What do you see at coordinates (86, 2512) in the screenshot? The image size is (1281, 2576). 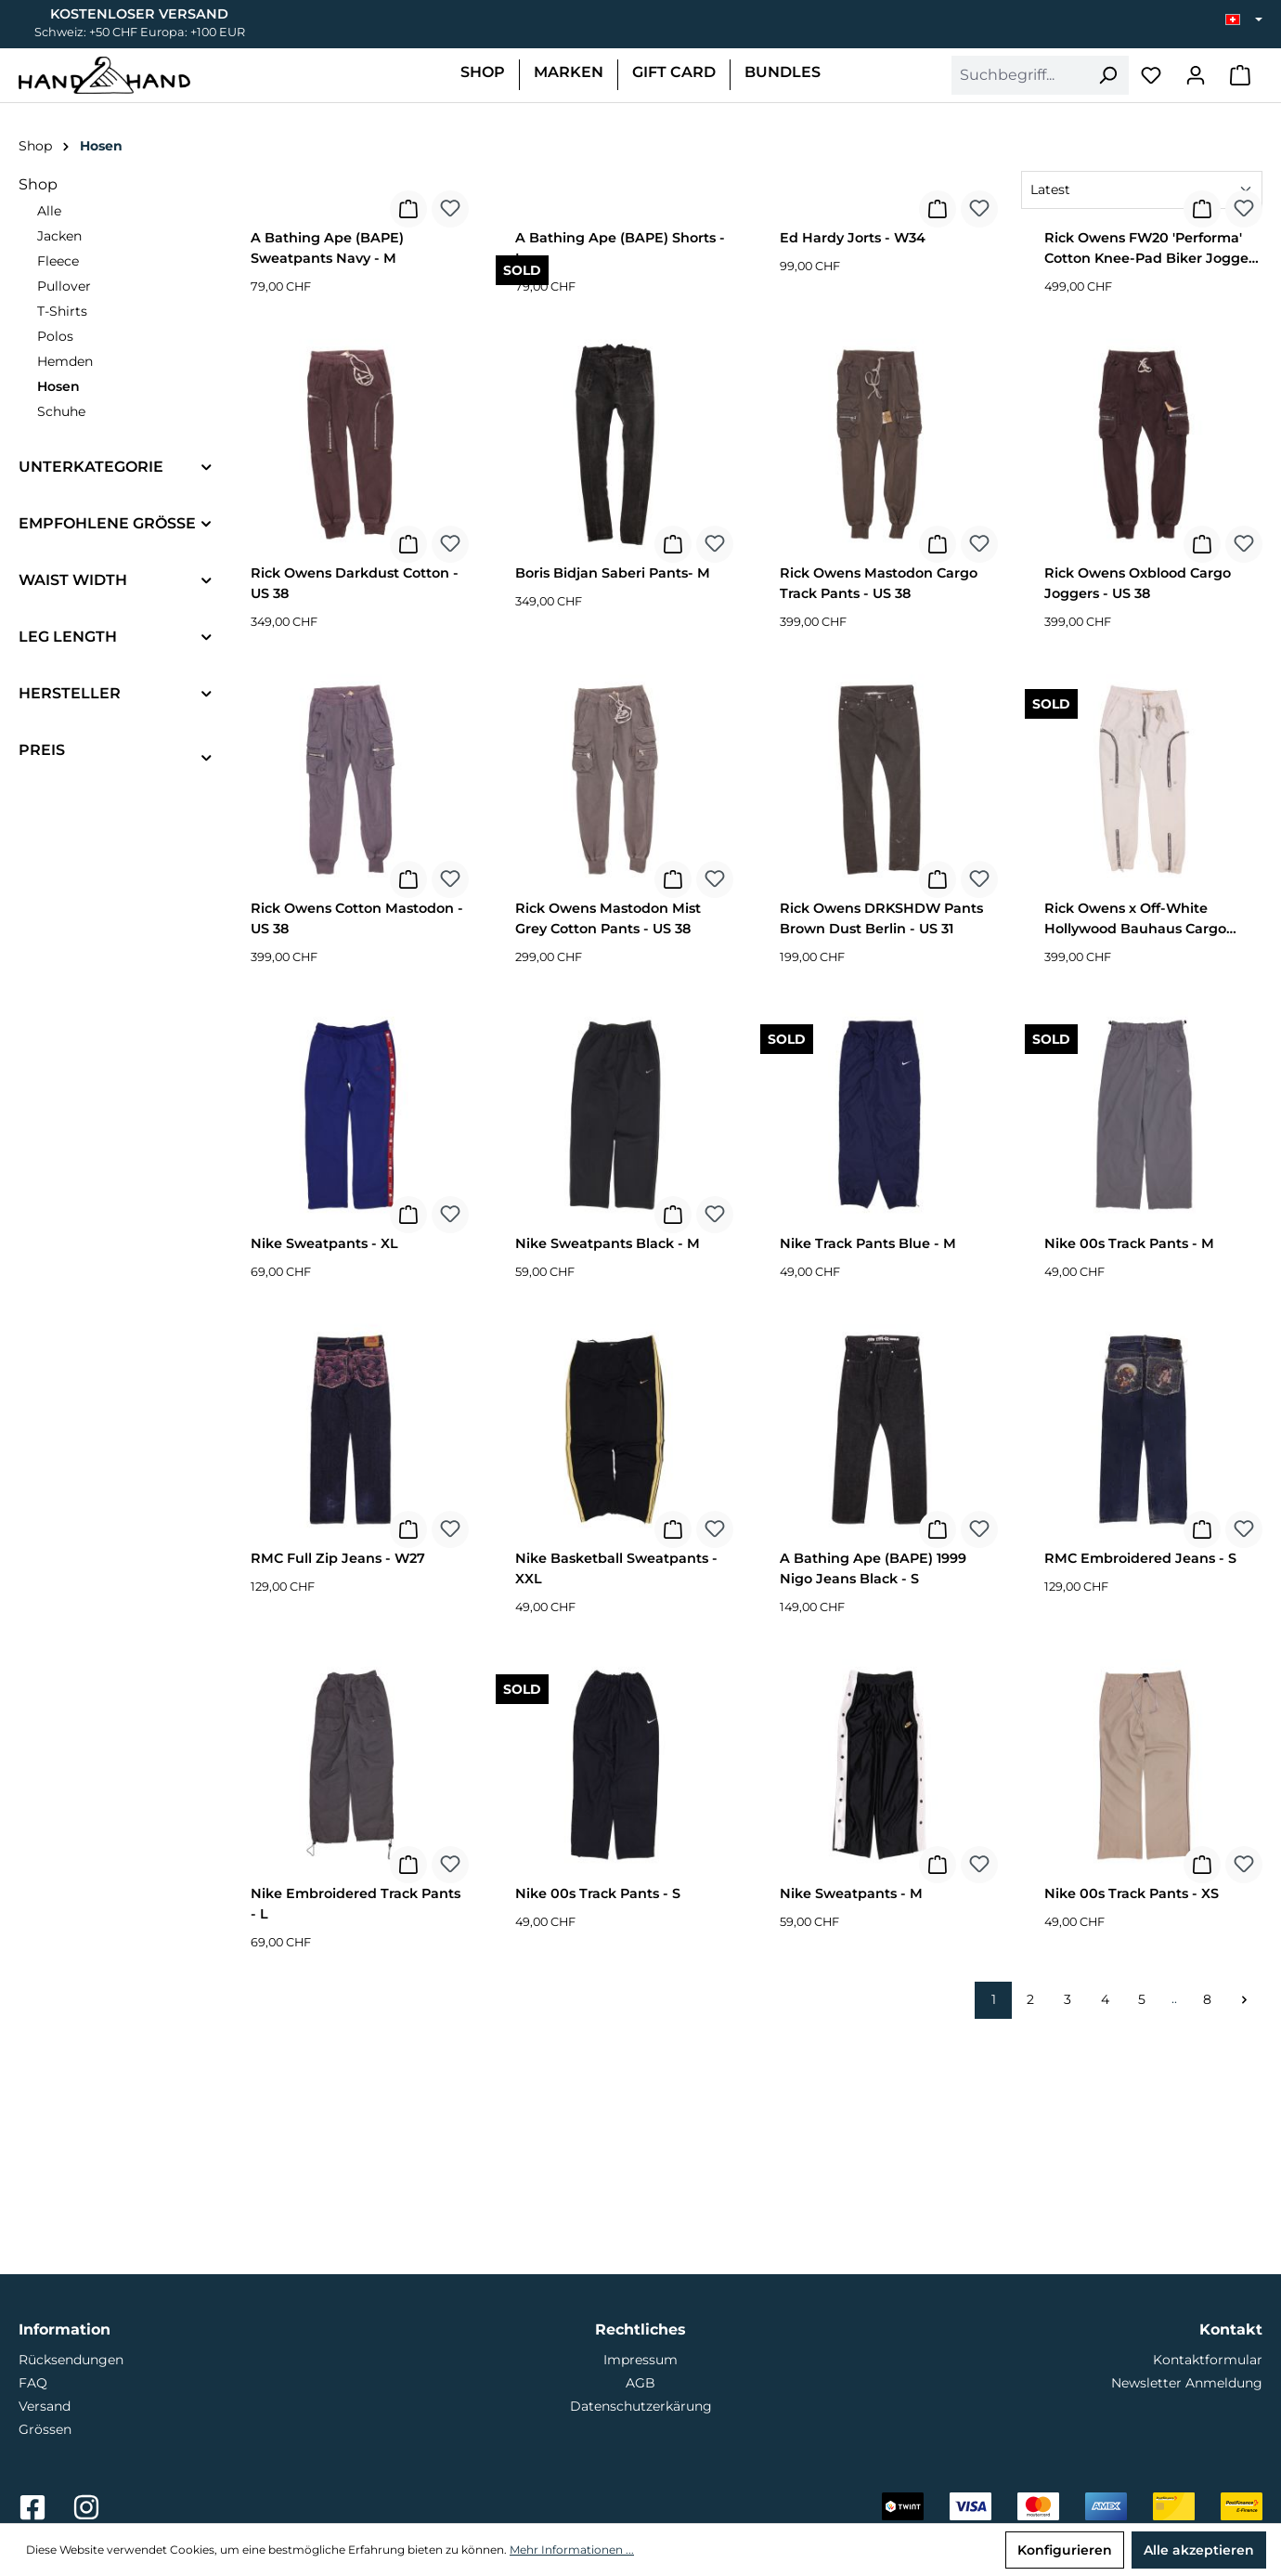 I see `[Link zu Hand2Hand auf Instagram]` at bounding box center [86, 2512].